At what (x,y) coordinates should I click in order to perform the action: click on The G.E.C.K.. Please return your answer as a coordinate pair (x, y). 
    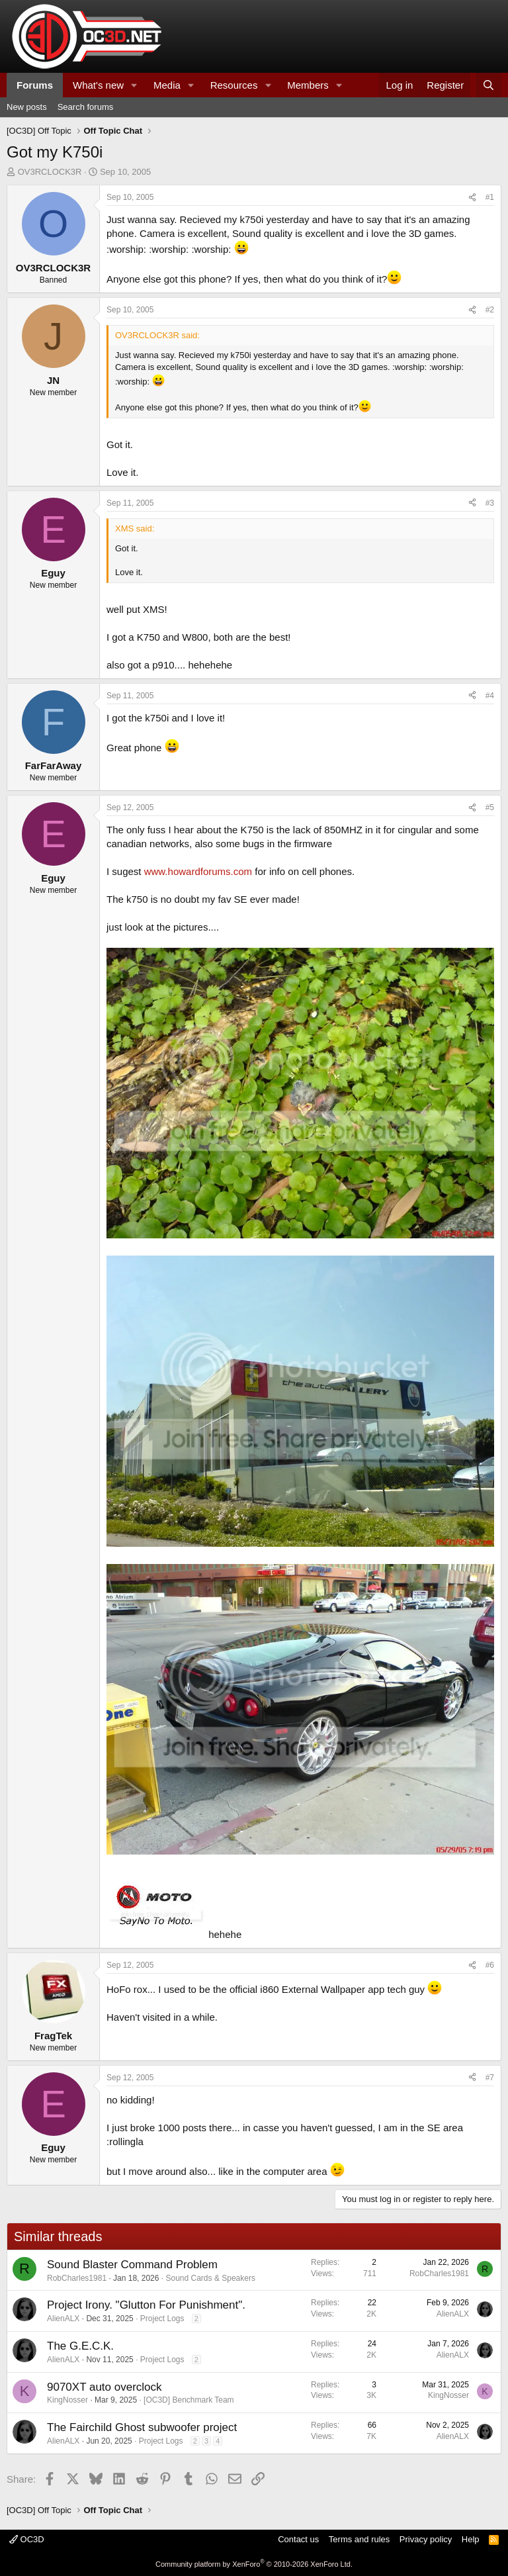
    Looking at the image, I should click on (80, 2346).